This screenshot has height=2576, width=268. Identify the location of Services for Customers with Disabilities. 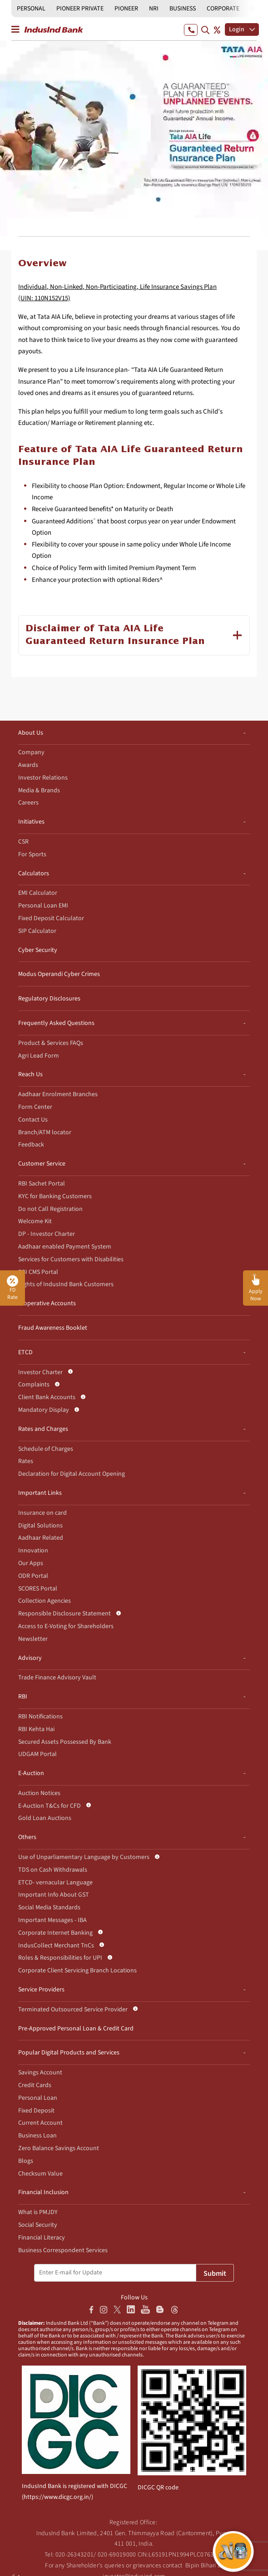
(71, 1259).